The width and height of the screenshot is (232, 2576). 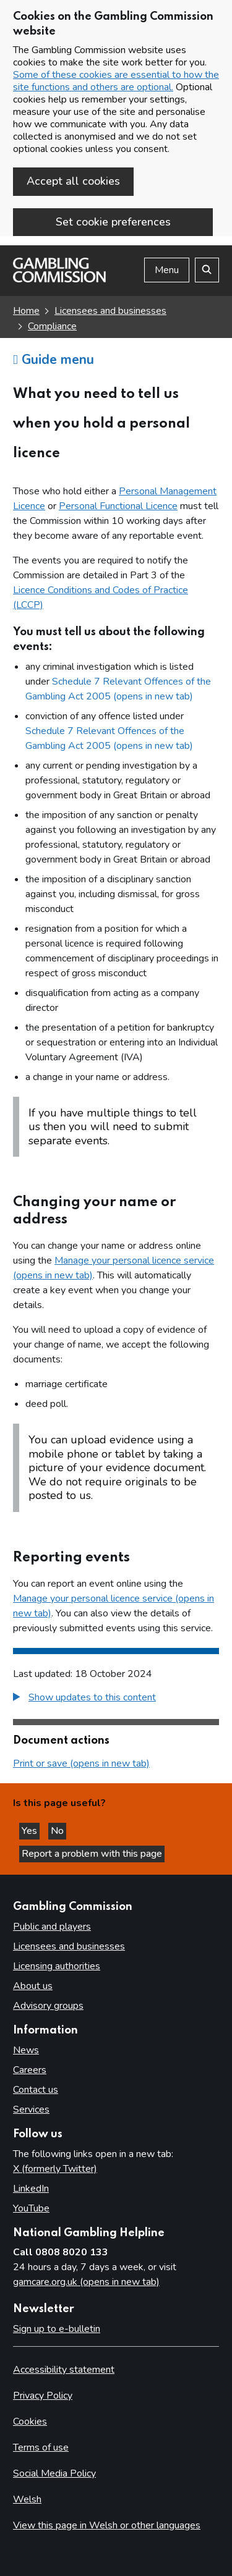 I want to click on About us [About us overview], so click(x=33, y=1986).